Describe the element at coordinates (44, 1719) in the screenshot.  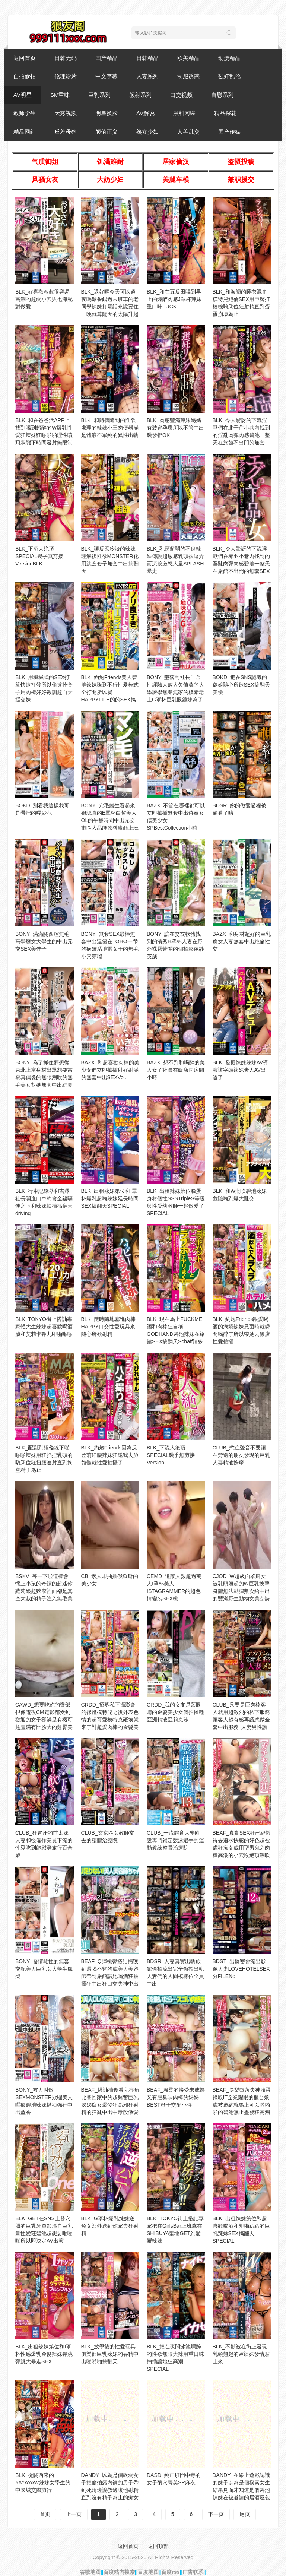
I see `CAWD_想要吃你的臀部很像電視CM電影都受到歡迎的女子卻滿是有機可趁豐滿有比臉大的翹臀美容師打工的南歲` at that location.